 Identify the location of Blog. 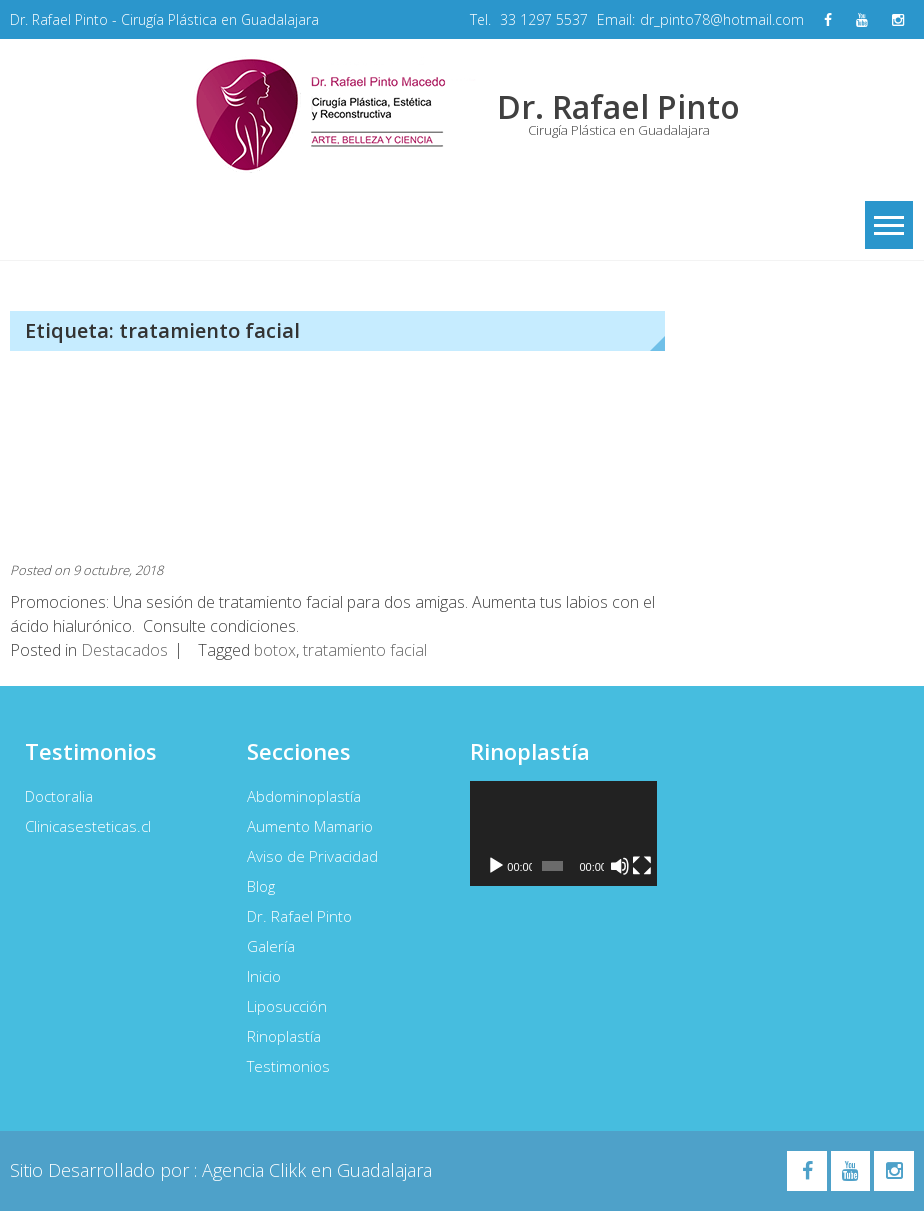
(261, 887).